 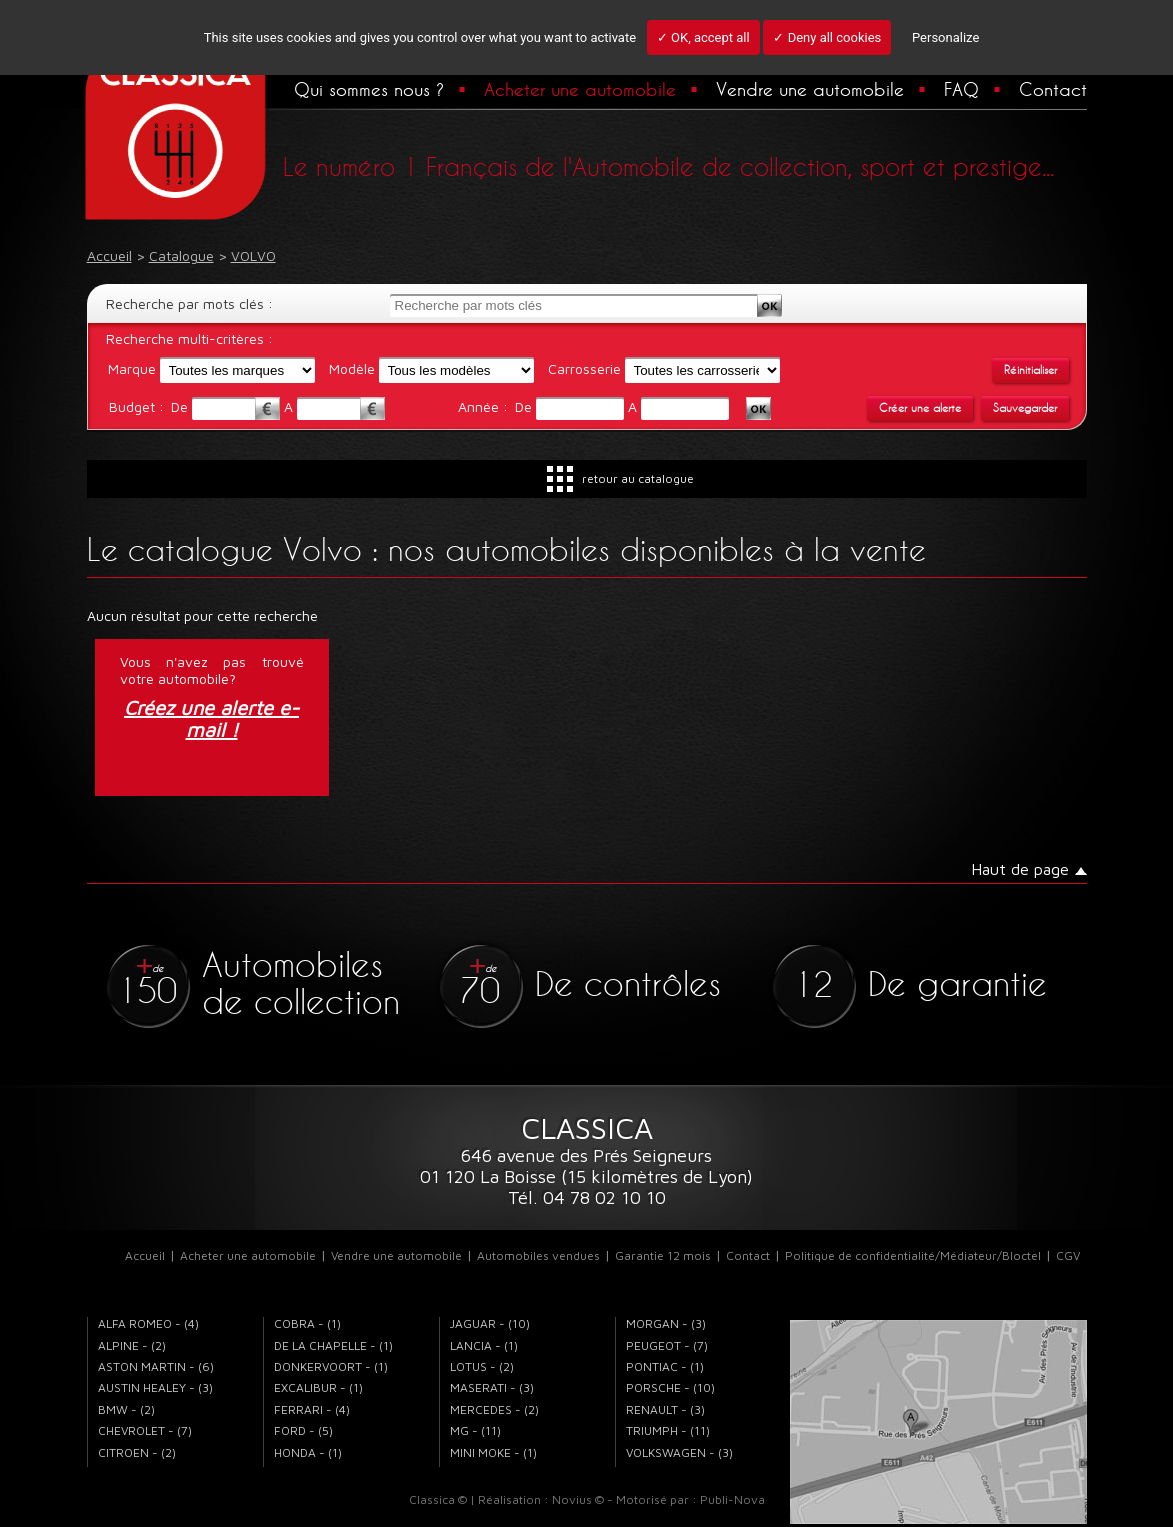 I want to click on Politique de confidentialité/Médiateur/Bloctel, so click(x=913, y=1255).